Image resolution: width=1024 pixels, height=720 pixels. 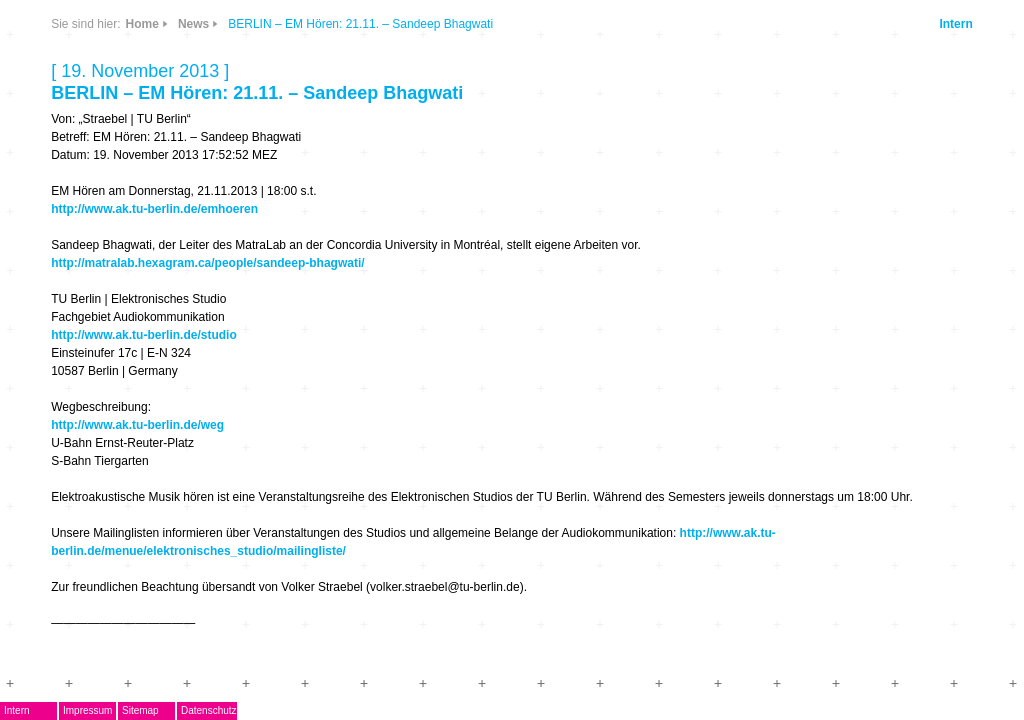 I want to click on http://www.ak.tu-berlin.de/weg, so click(x=450, y=425).